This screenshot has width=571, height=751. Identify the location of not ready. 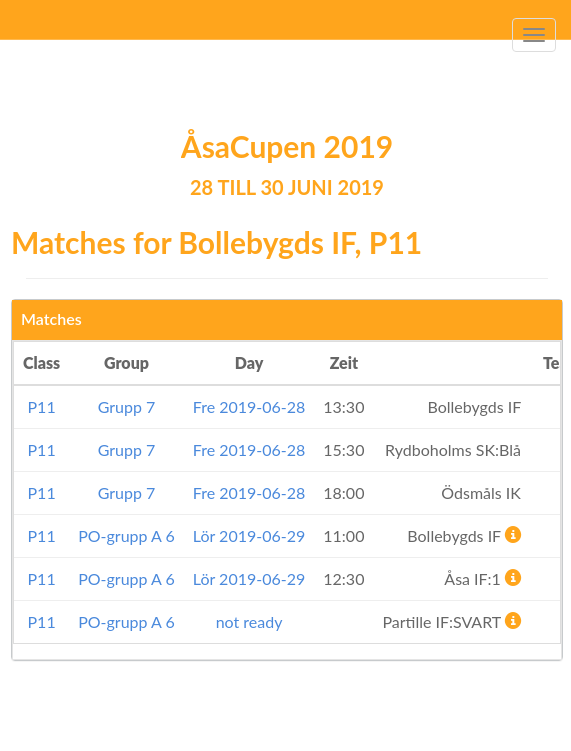
(249, 621).